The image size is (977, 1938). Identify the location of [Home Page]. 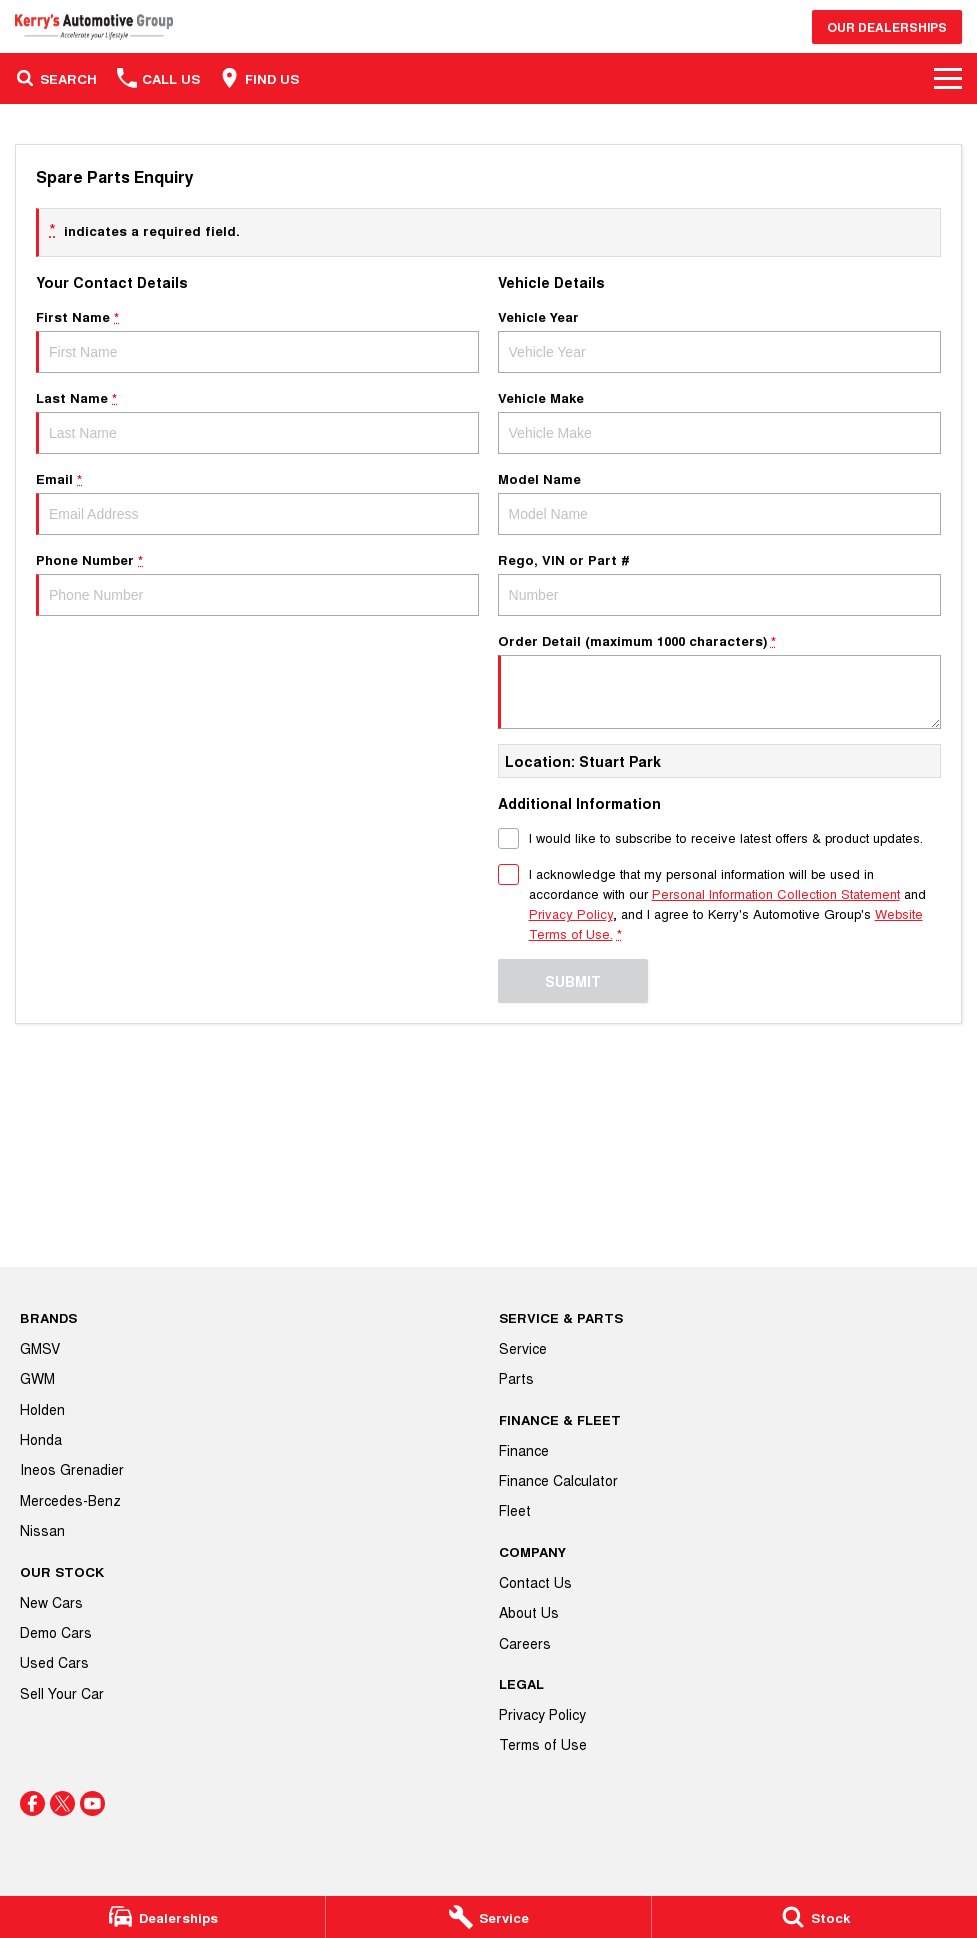
(94, 26).